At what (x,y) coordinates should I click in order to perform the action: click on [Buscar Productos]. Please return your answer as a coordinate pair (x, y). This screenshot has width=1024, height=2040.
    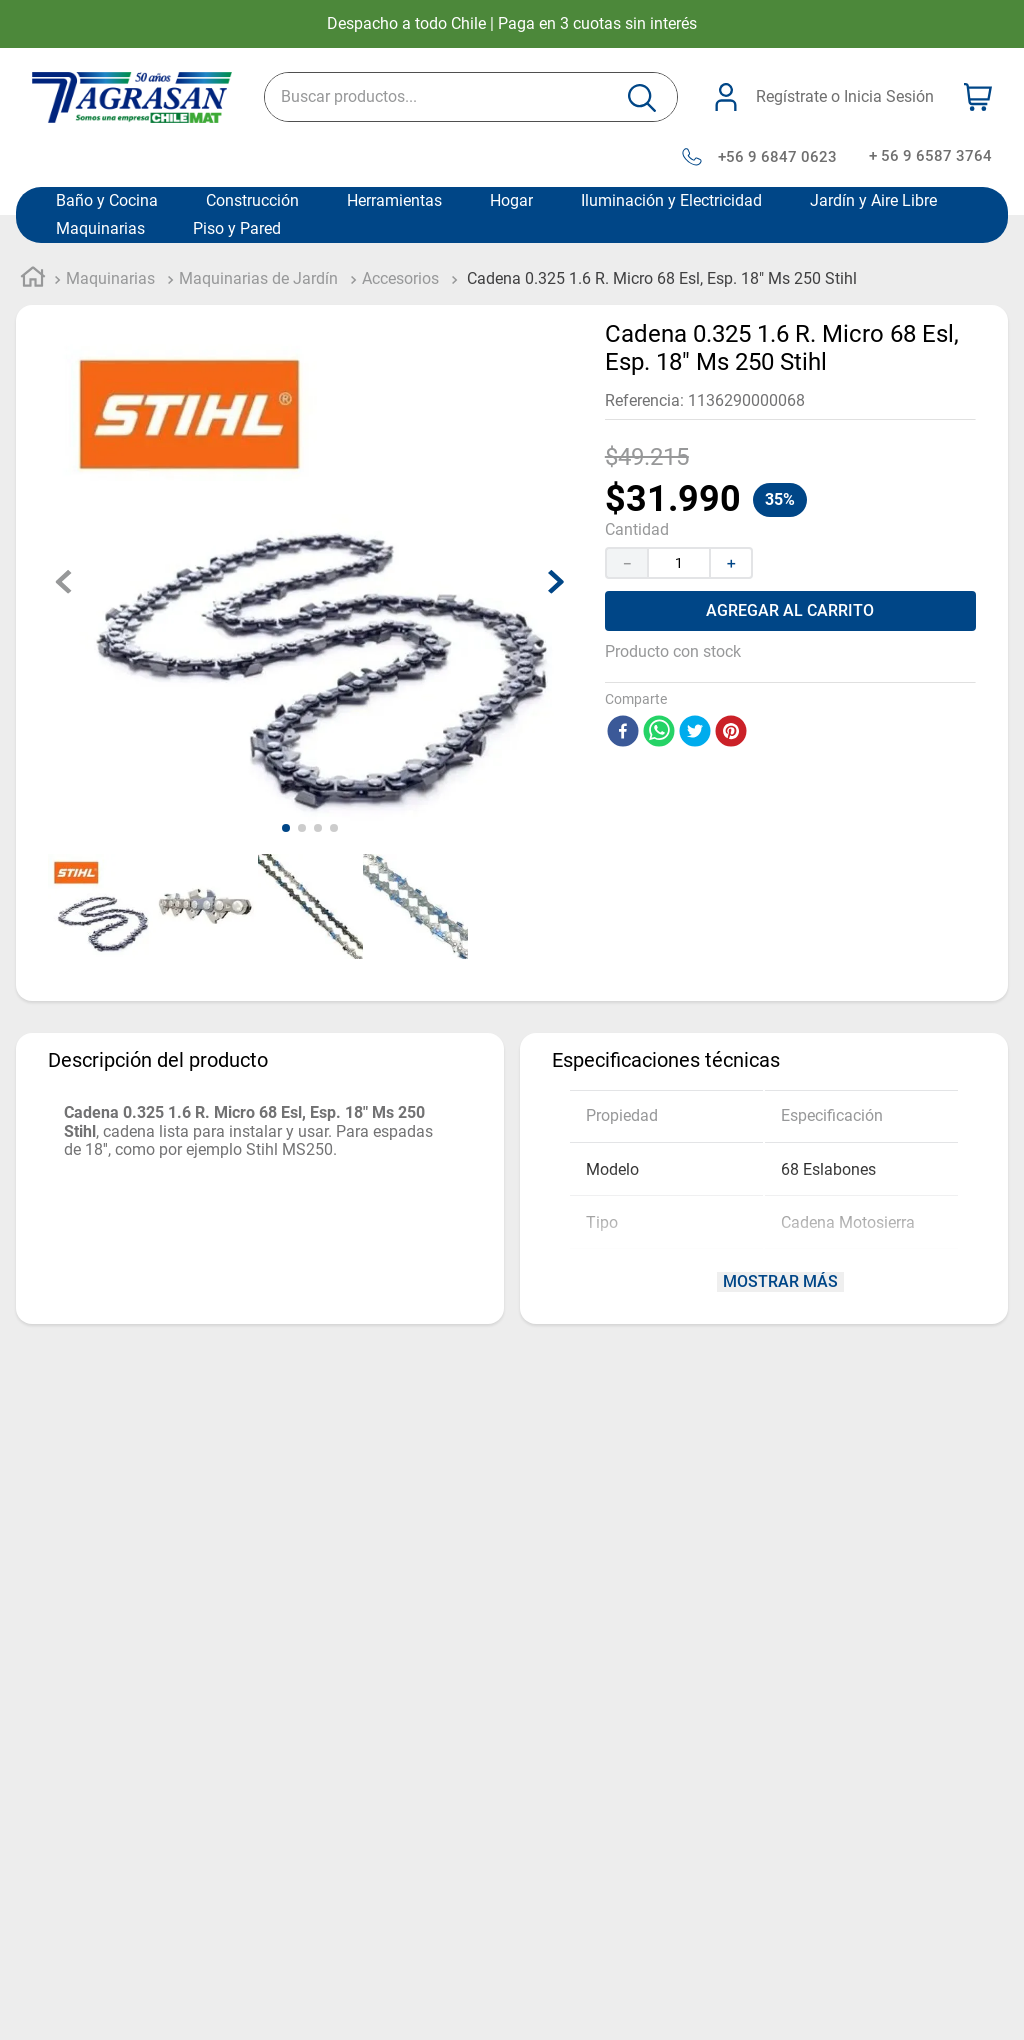
    Looking at the image, I should click on (642, 98).